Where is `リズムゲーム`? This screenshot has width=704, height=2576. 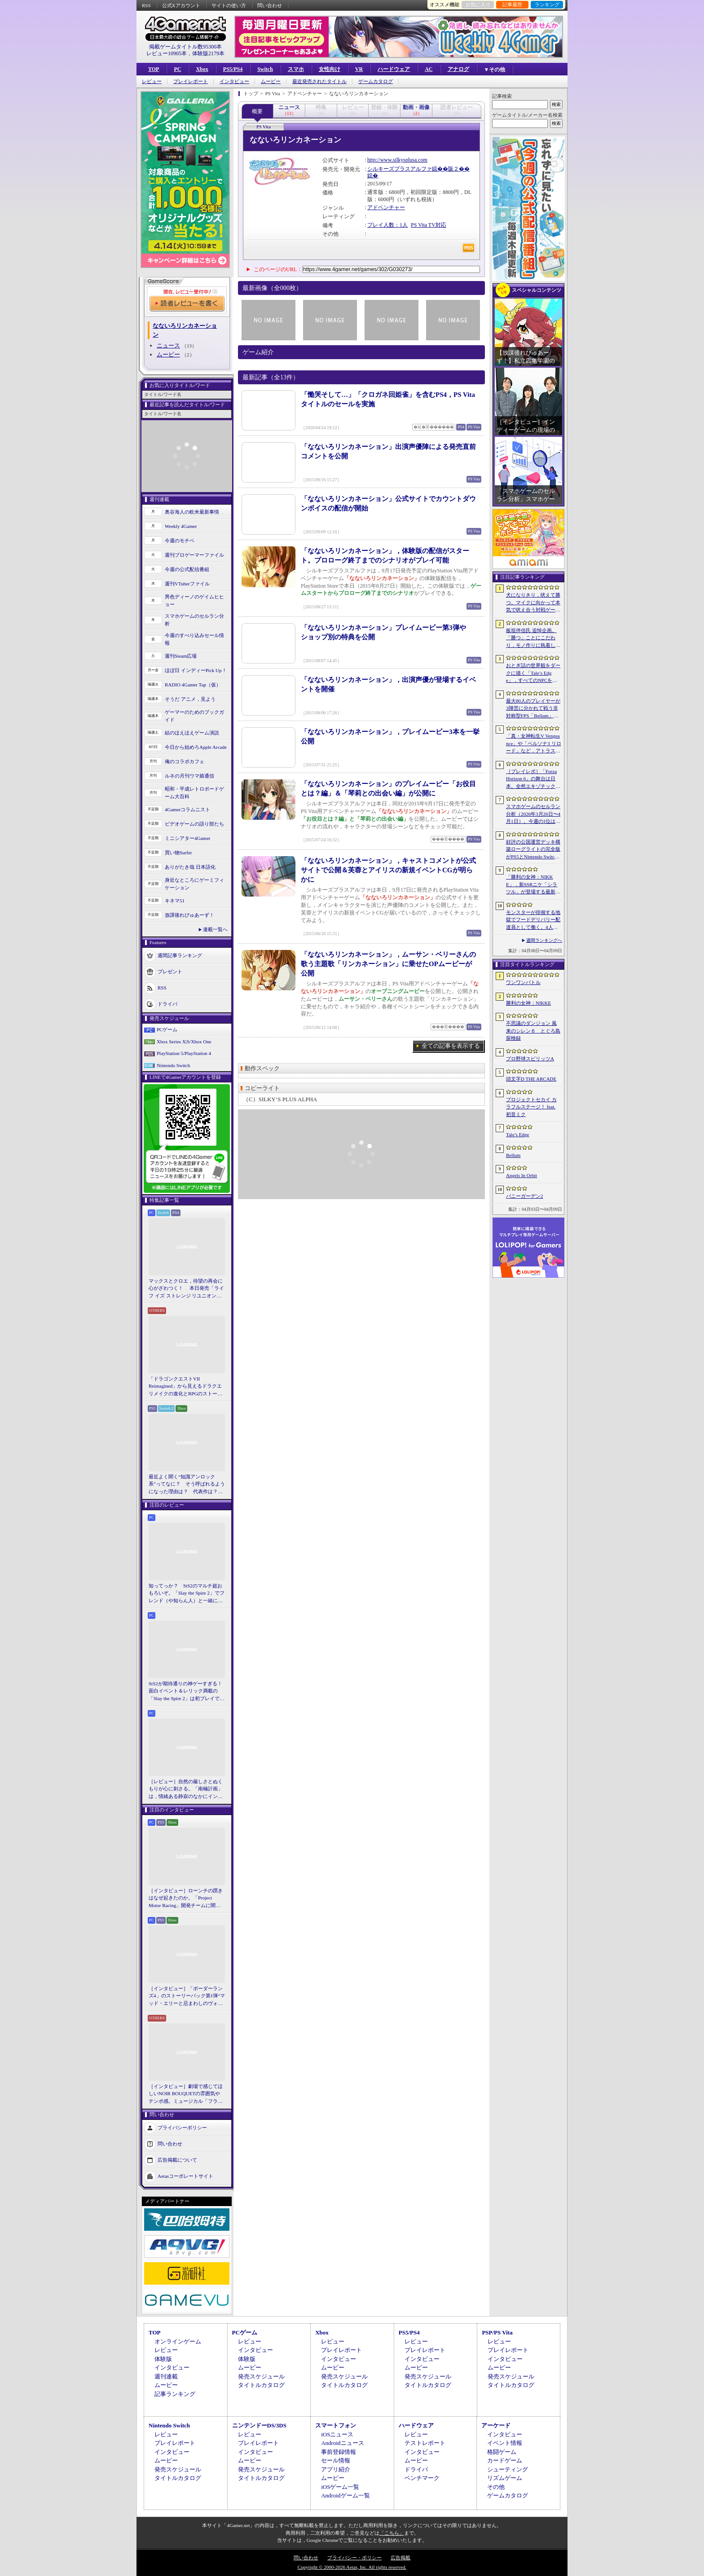
リズムゲーム is located at coordinates (504, 2478).